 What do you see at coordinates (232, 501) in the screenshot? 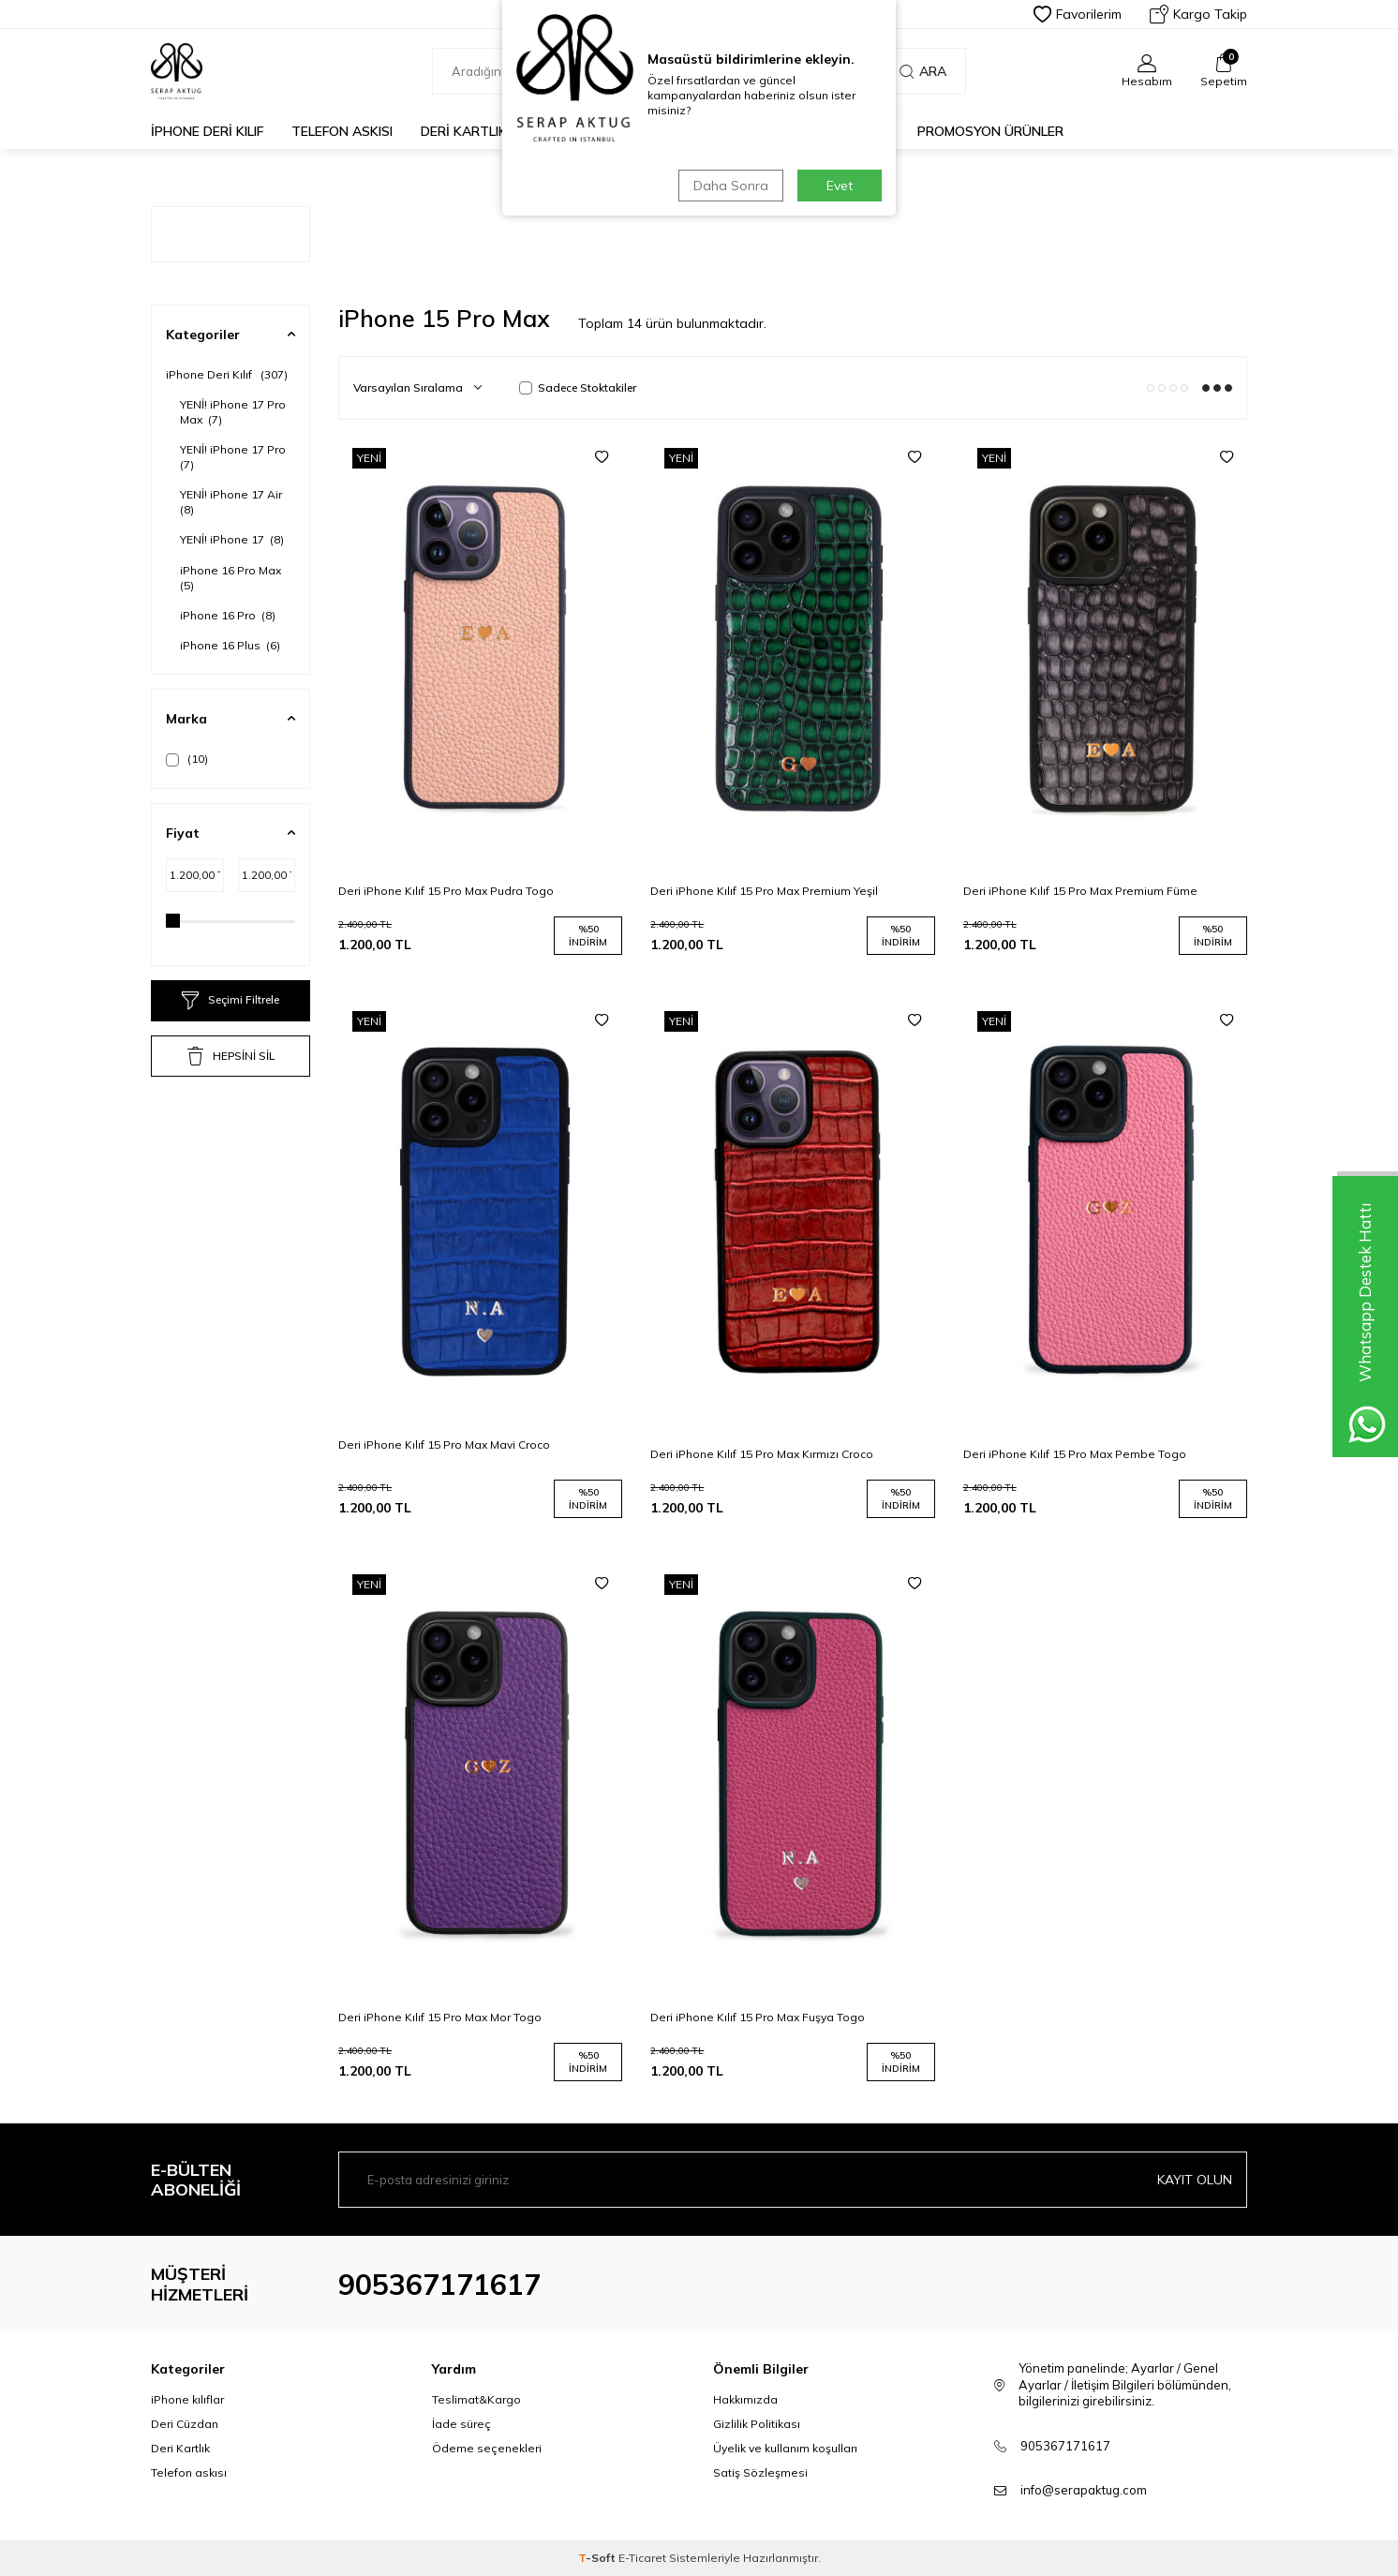
I see `YENİ! iPhone 17 Air` at bounding box center [232, 501].